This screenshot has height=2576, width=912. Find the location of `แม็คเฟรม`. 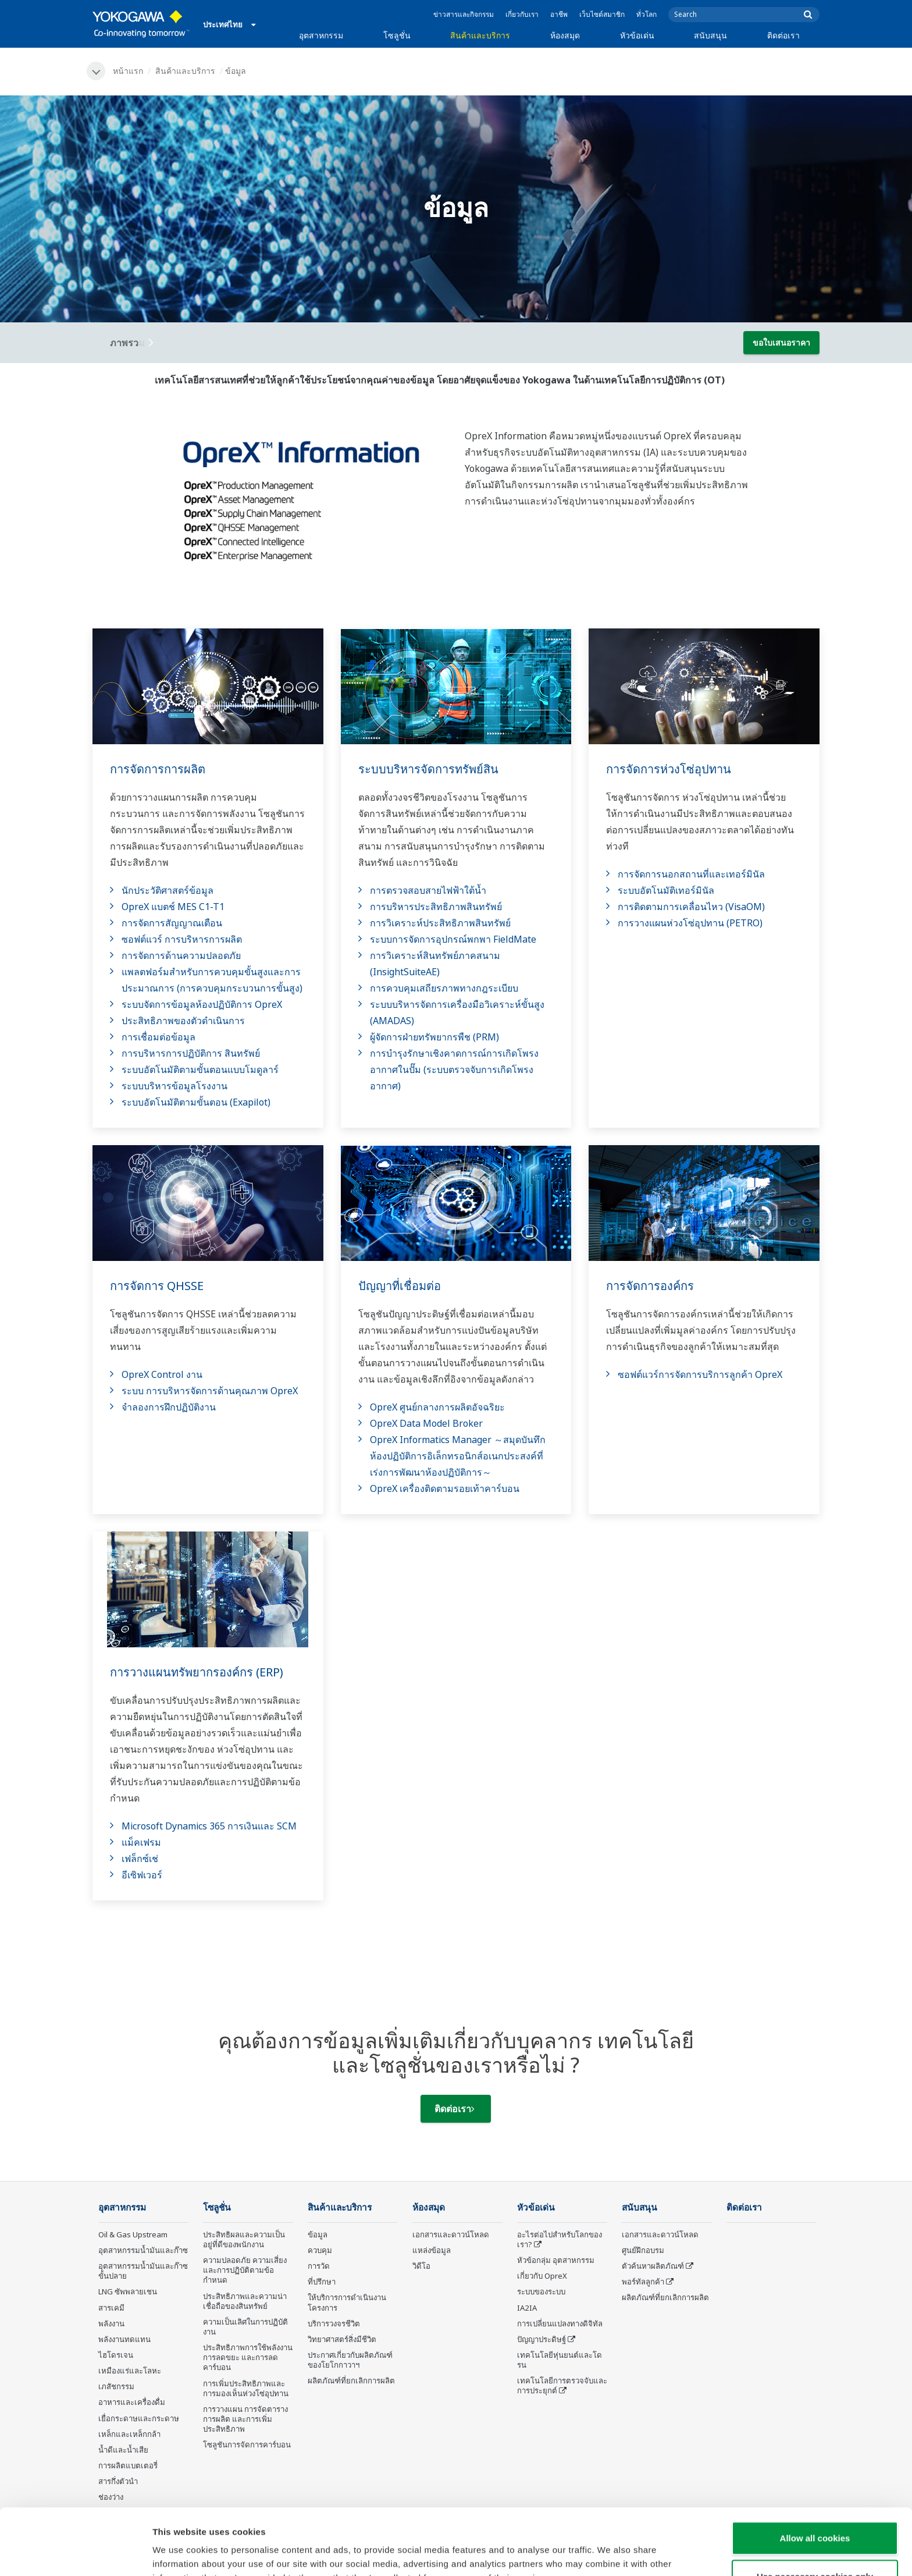

แม็คเฟรม is located at coordinates (141, 1842).